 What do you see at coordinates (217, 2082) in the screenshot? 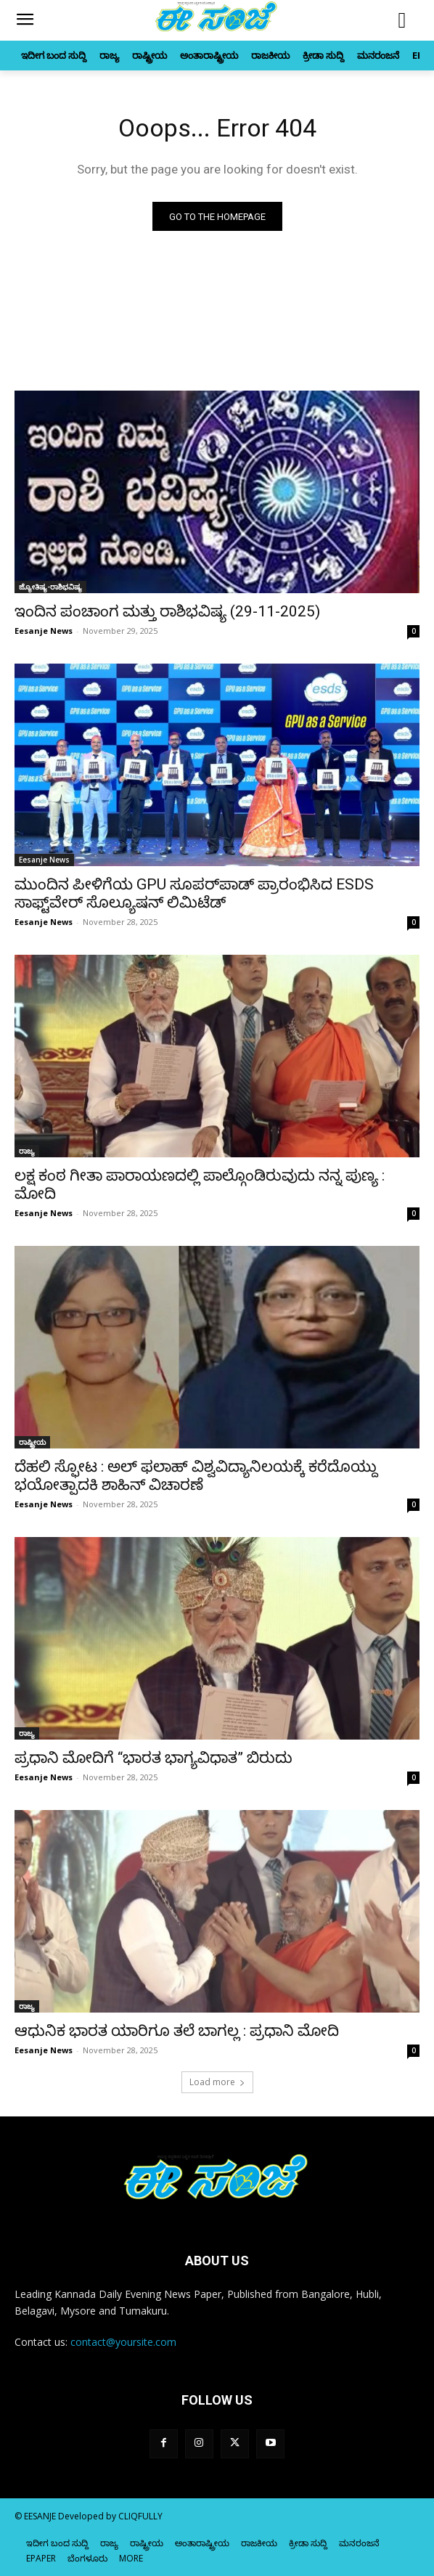
I see `Load more` at bounding box center [217, 2082].